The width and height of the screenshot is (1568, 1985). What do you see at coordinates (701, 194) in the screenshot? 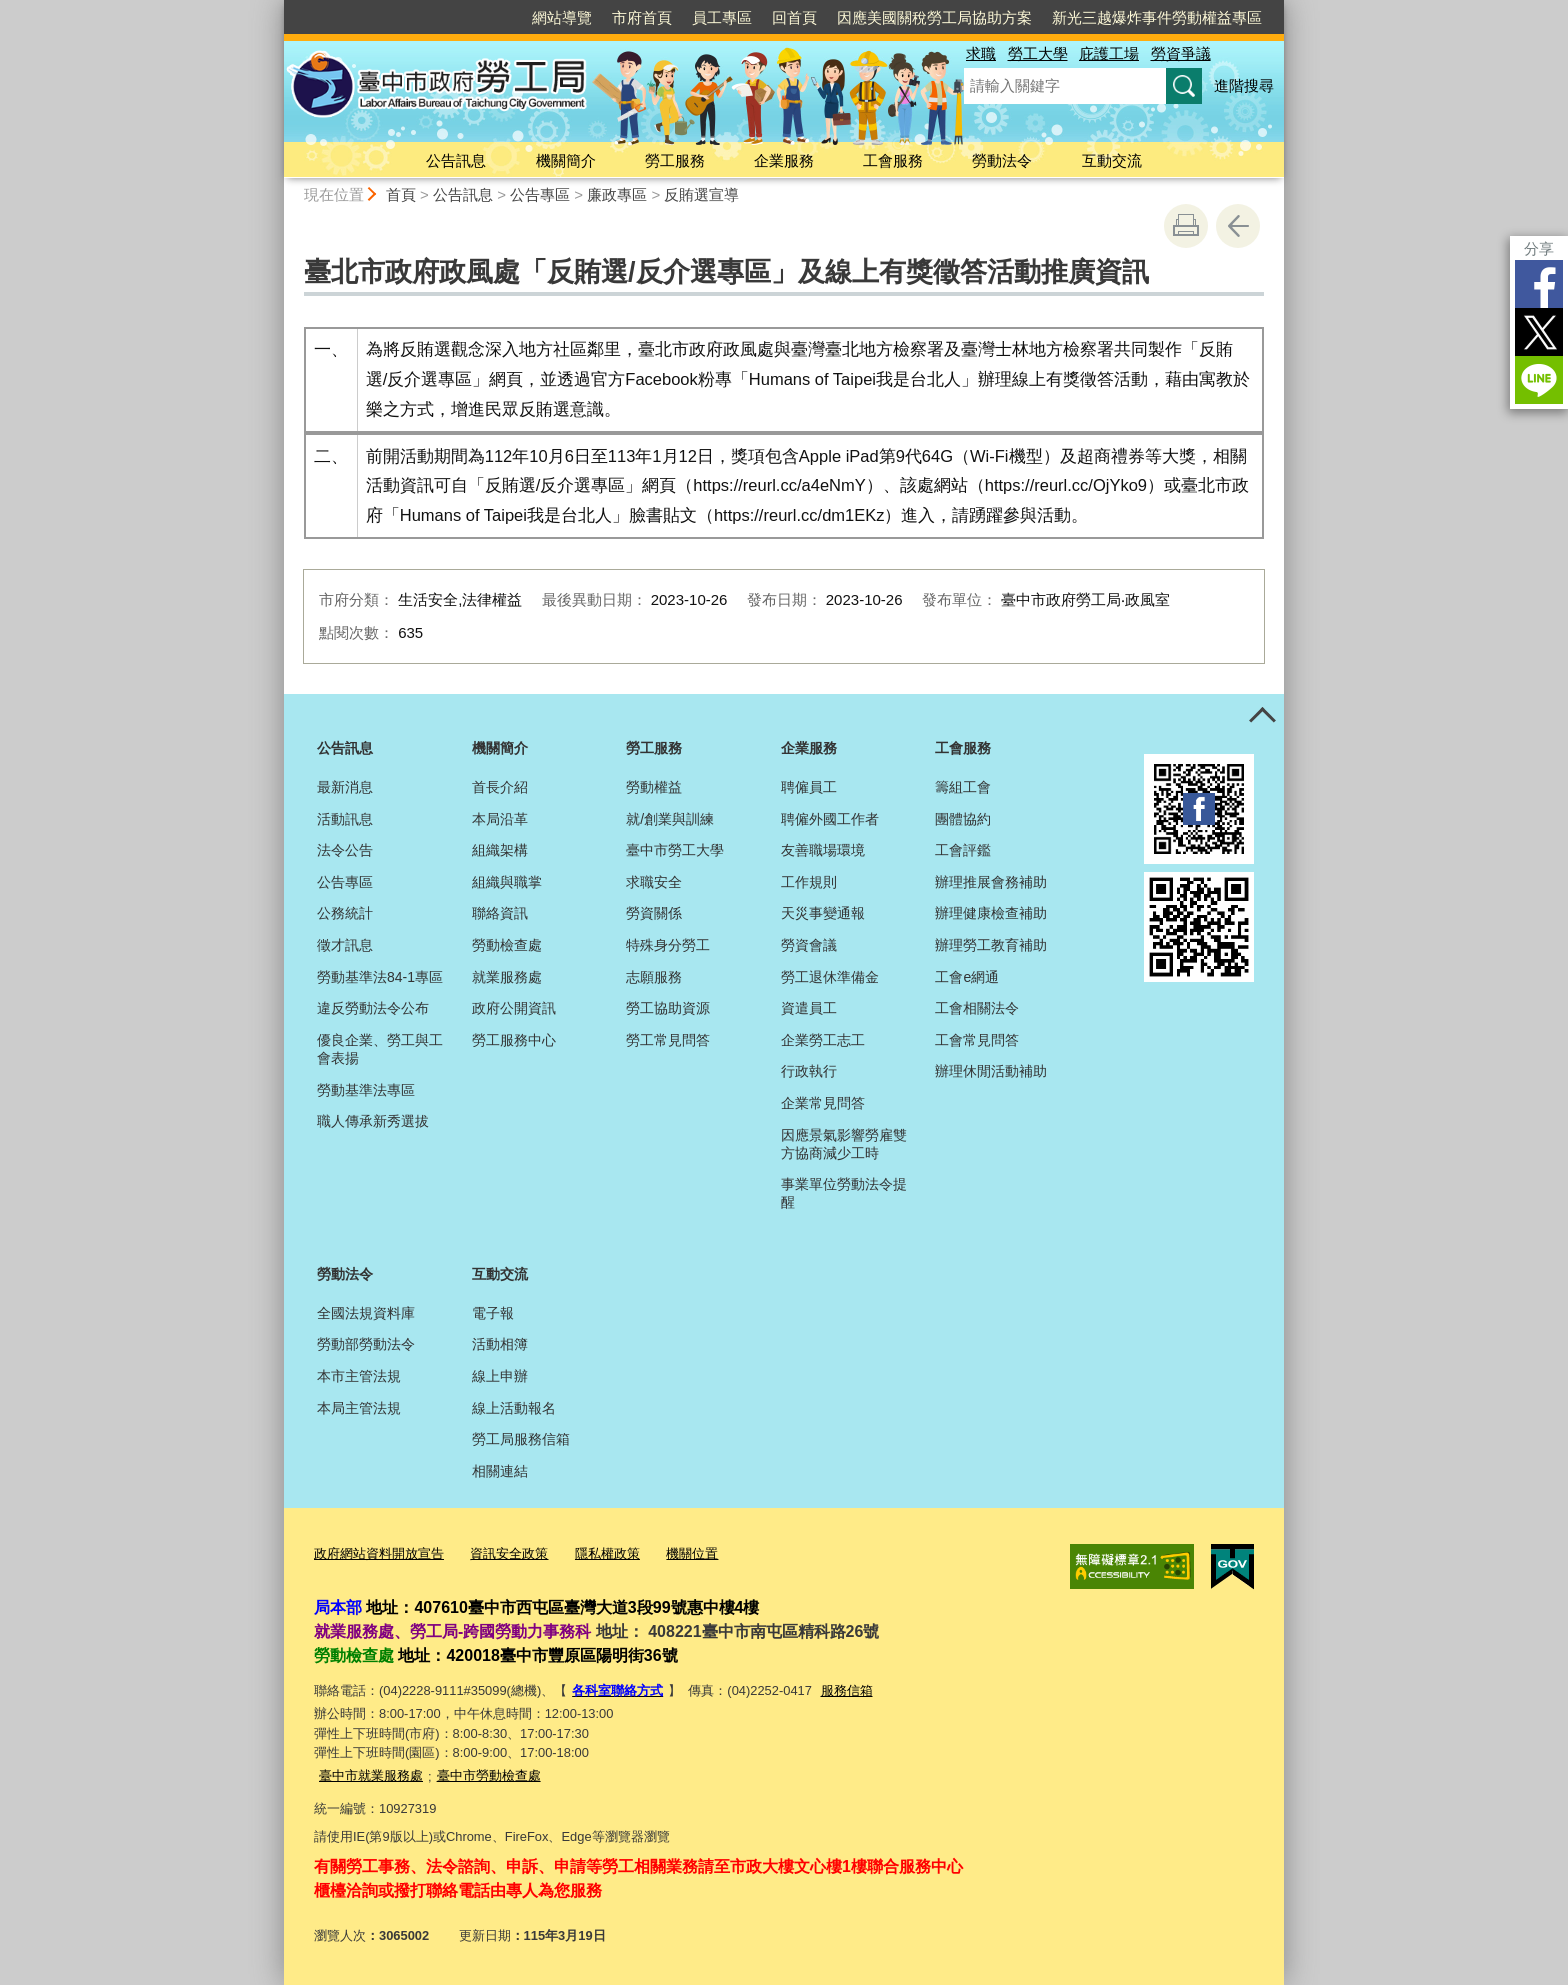
I see `反賄選宣導` at bounding box center [701, 194].